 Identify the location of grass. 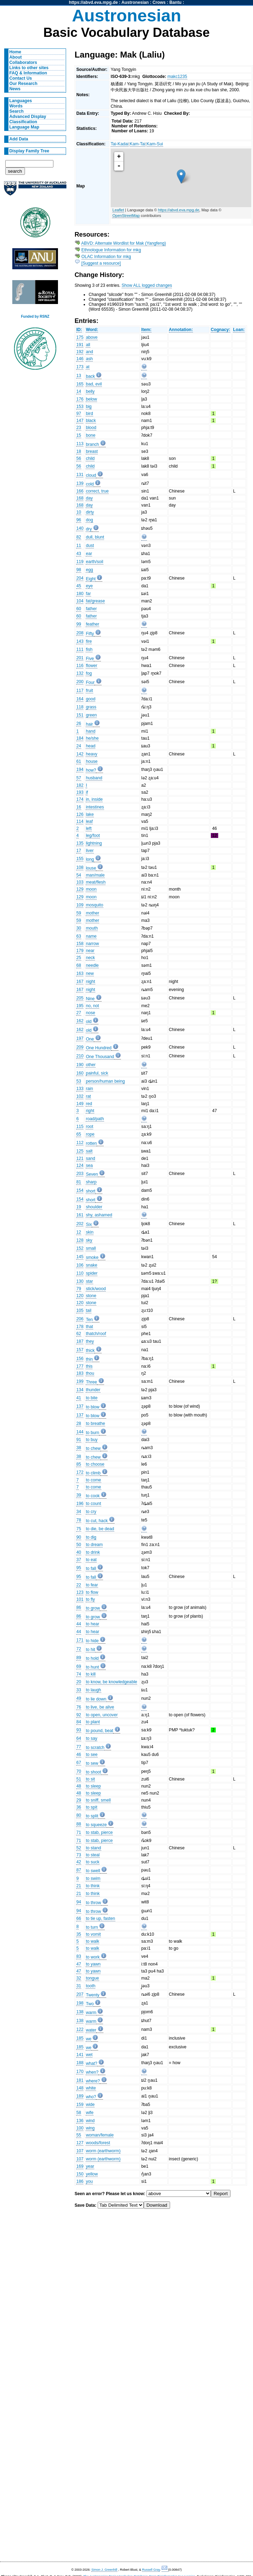
(91, 707).